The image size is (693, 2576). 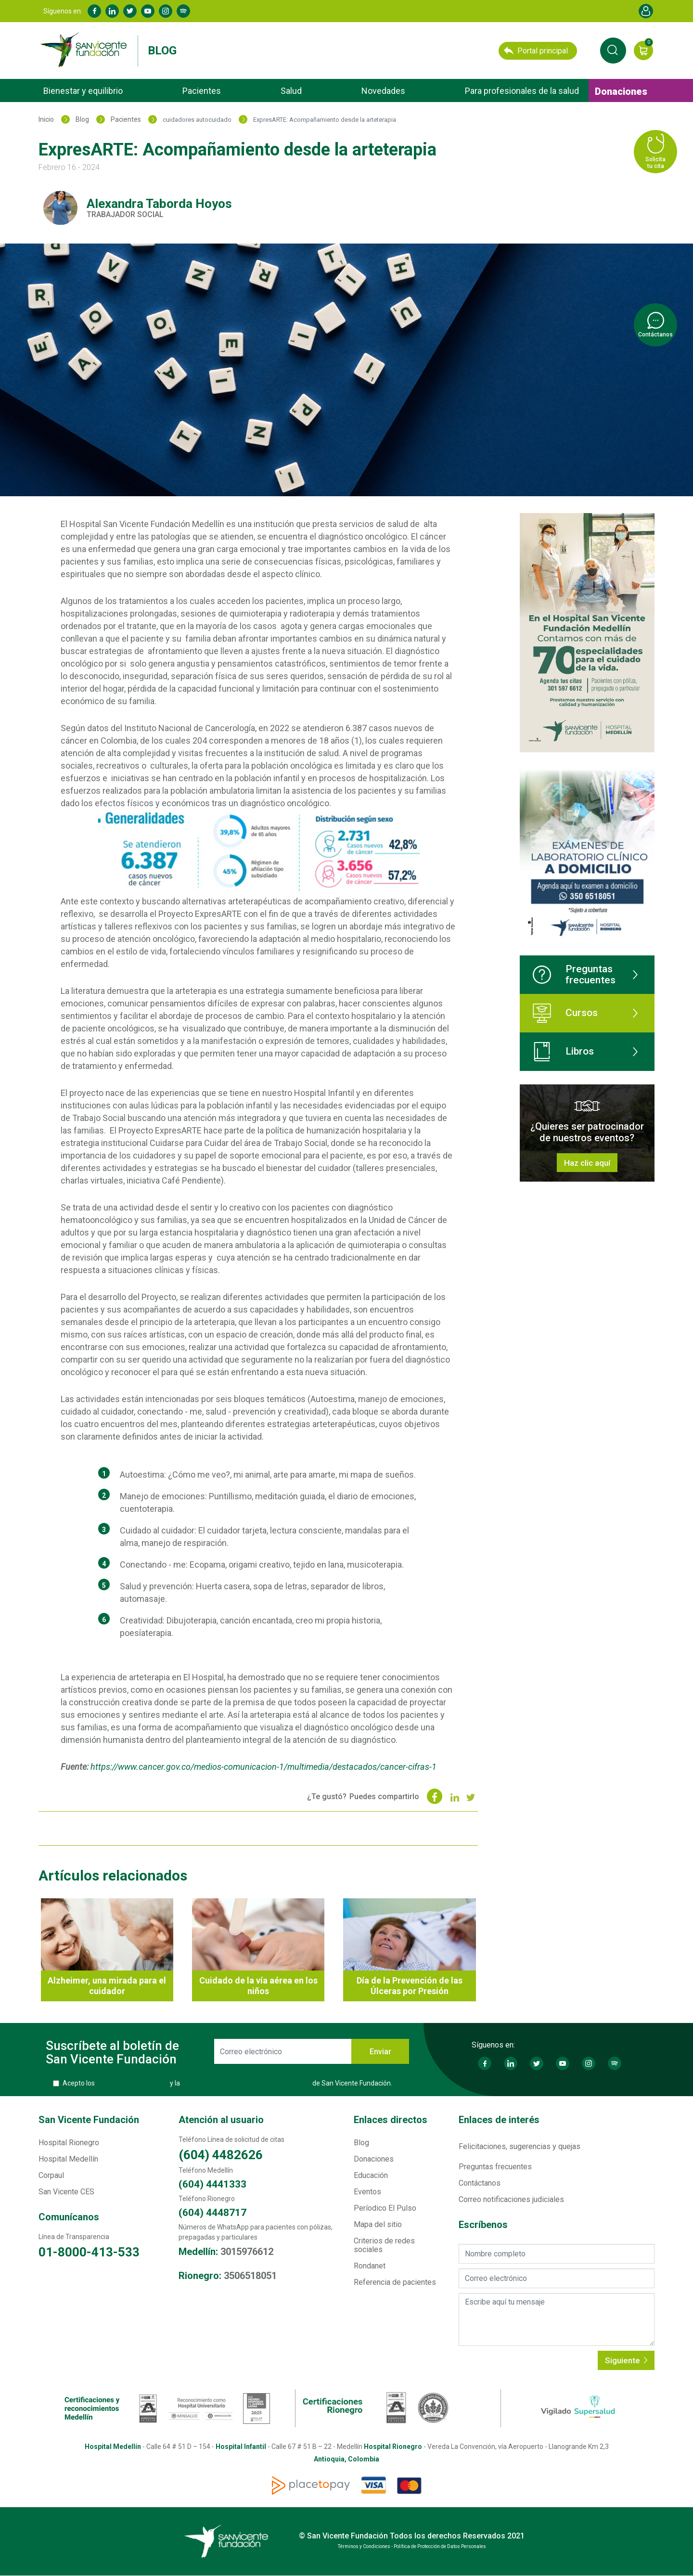 I want to click on Cuidado de la vía aérea en los niños, so click(x=258, y=1985).